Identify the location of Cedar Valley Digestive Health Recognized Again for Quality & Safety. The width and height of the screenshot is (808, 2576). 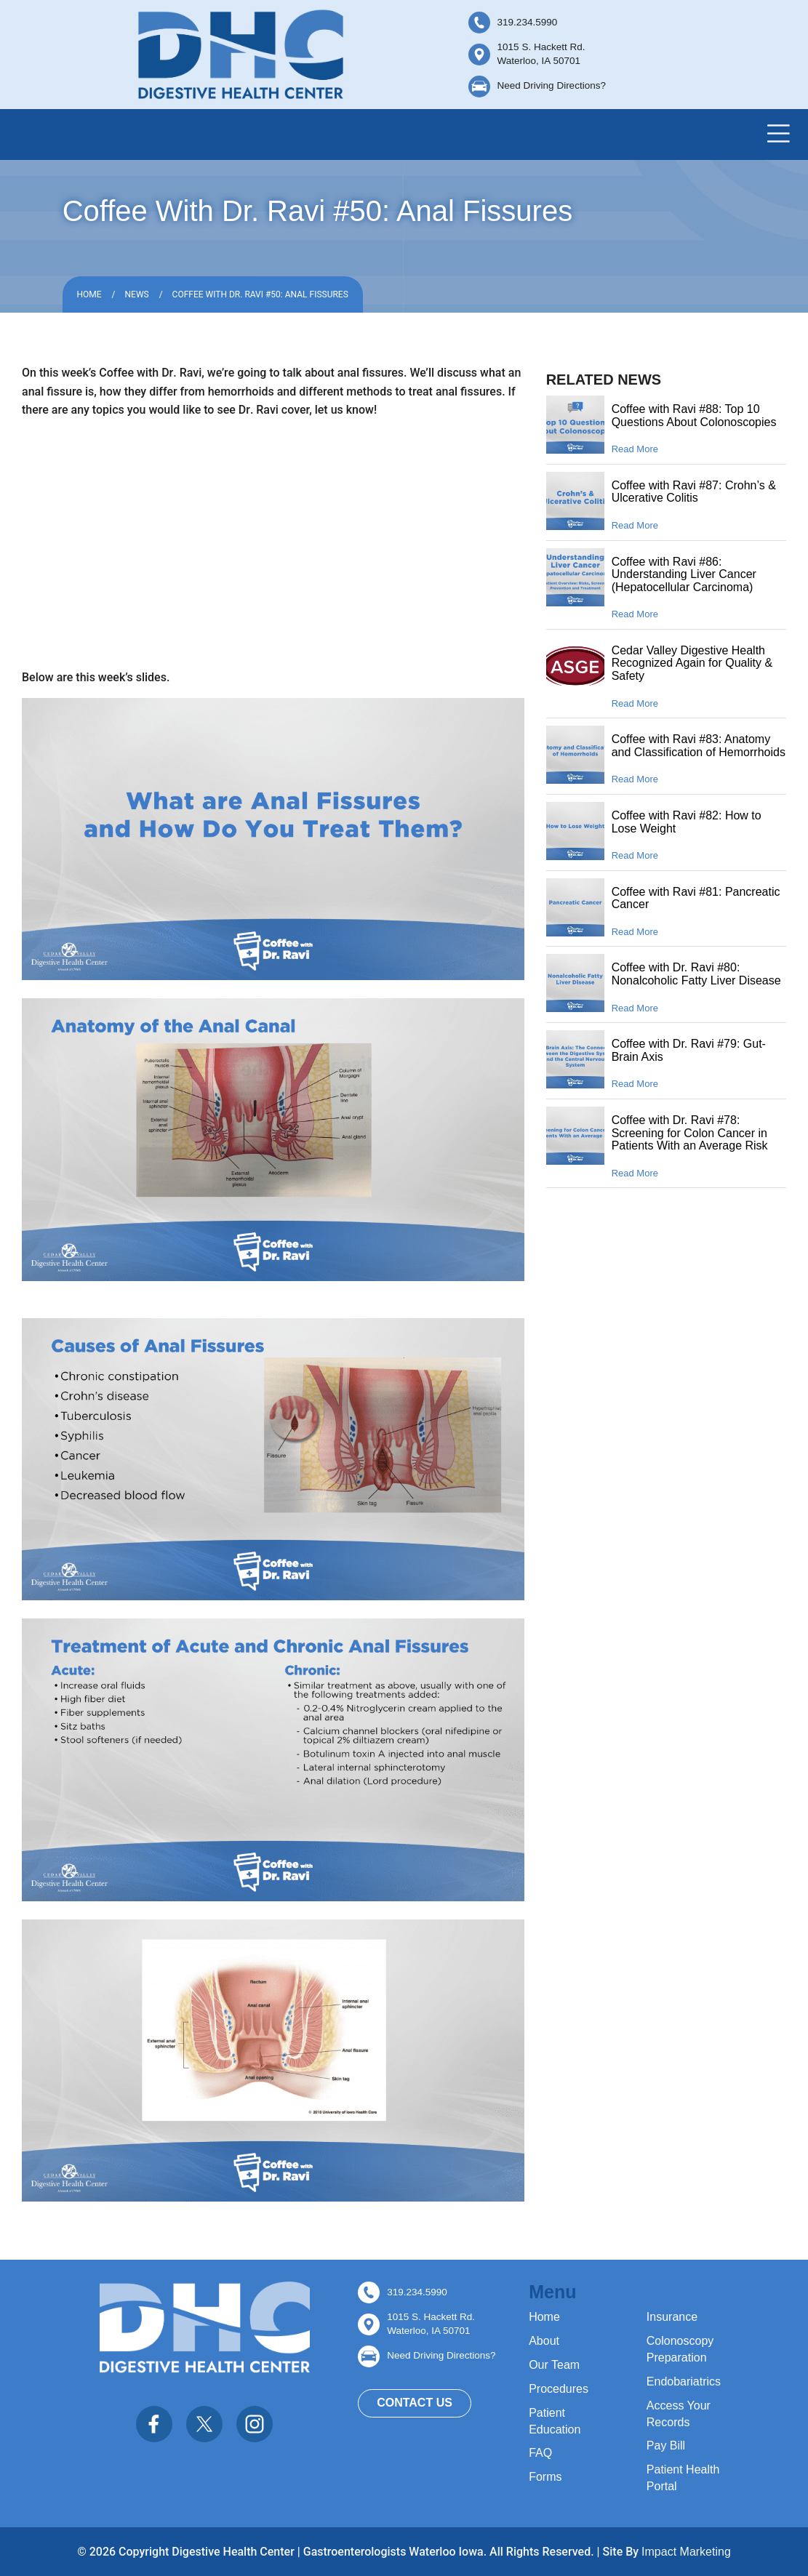
(692, 663).